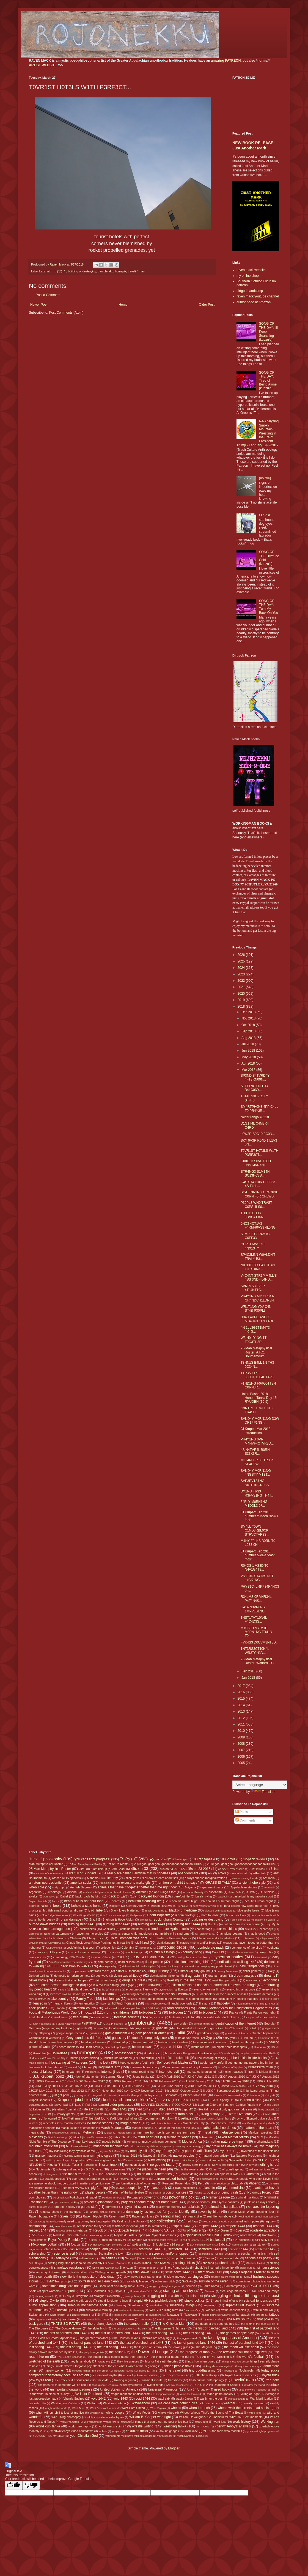  Describe the element at coordinates (151, 1924) in the screenshot. I see `burning heat 1443` at that location.